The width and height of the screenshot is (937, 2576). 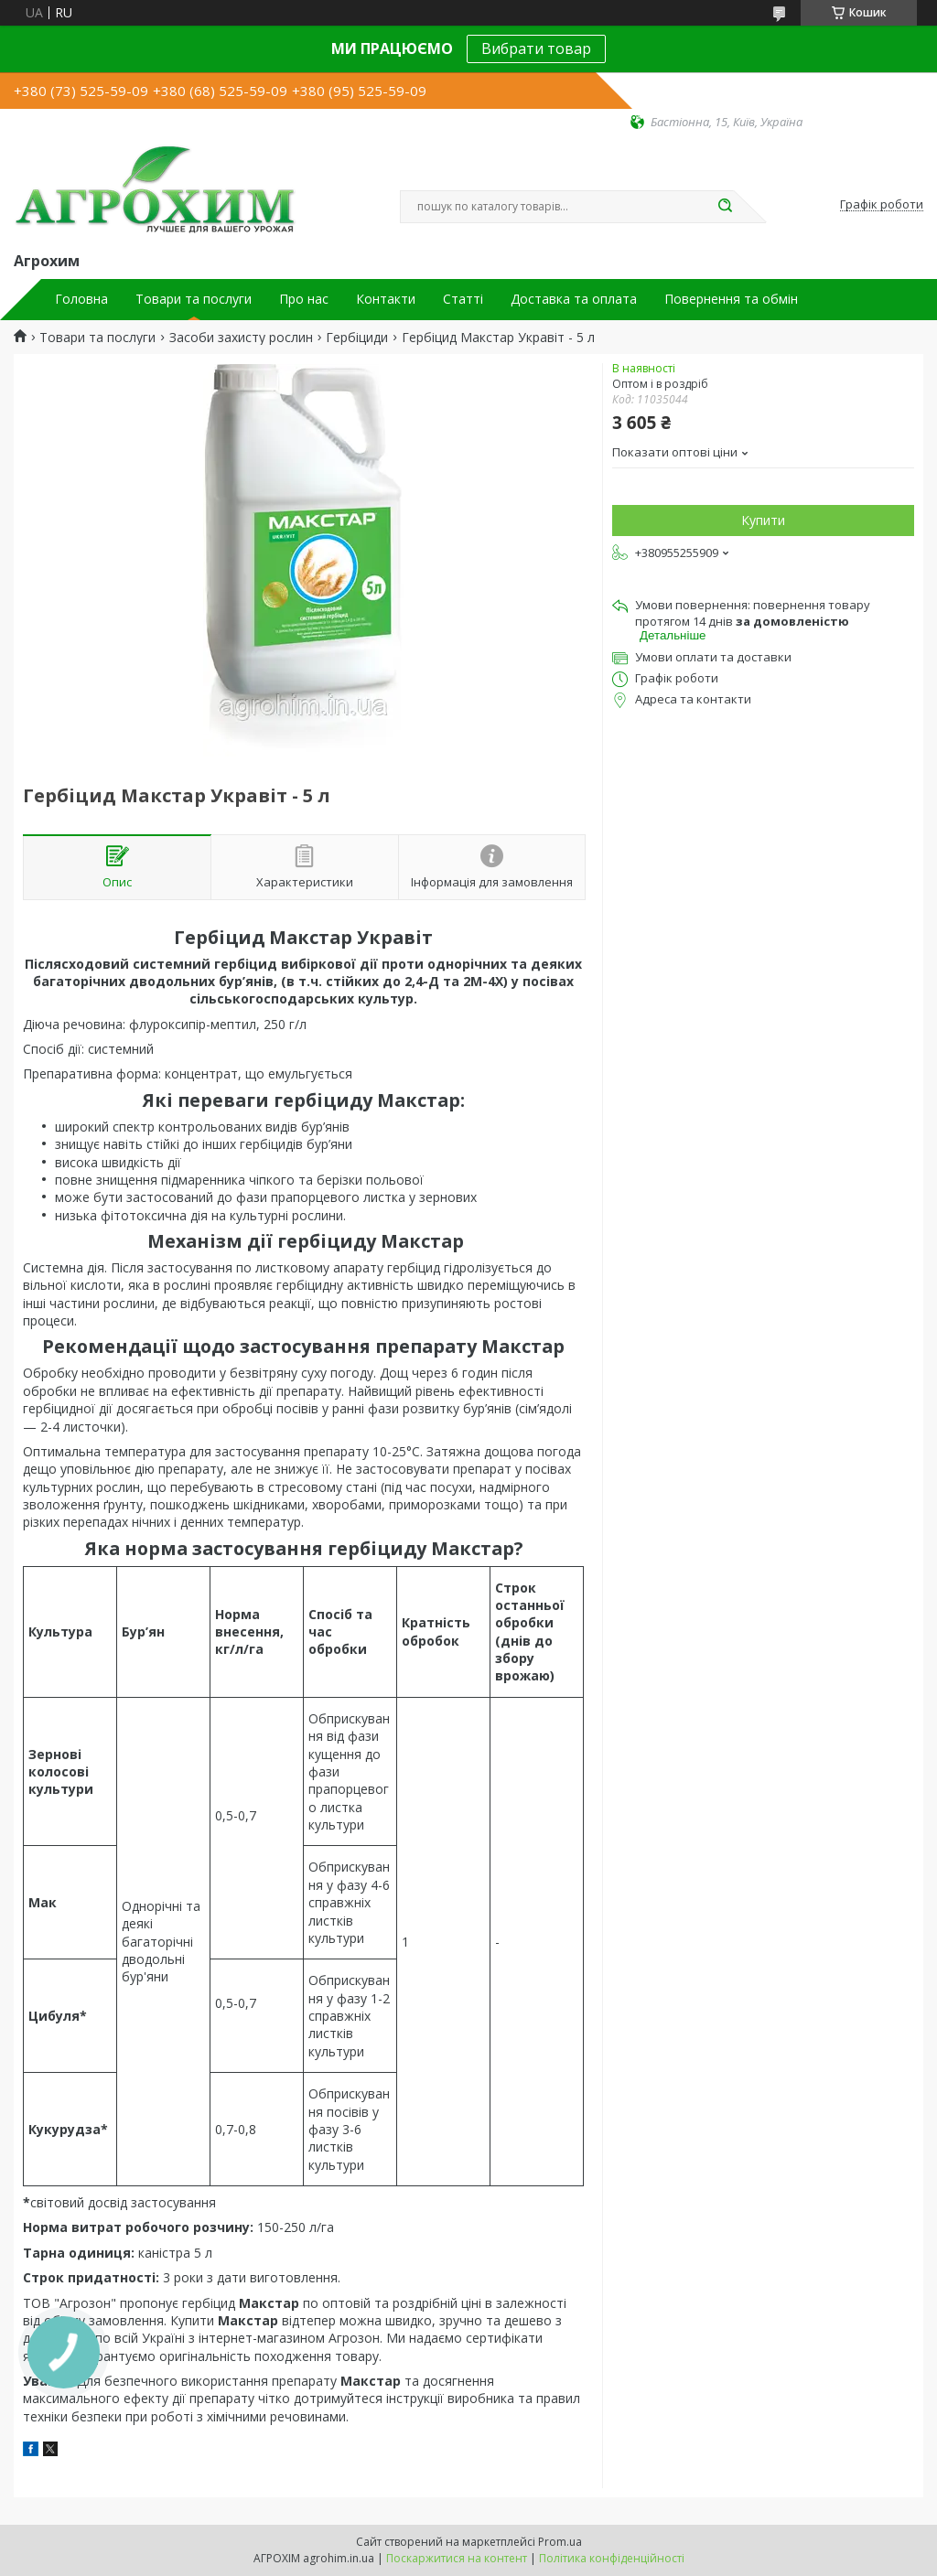 What do you see at coordinates (303, 299) in the screenshot?
I see `Про нас` at bounding box center [303, 299].